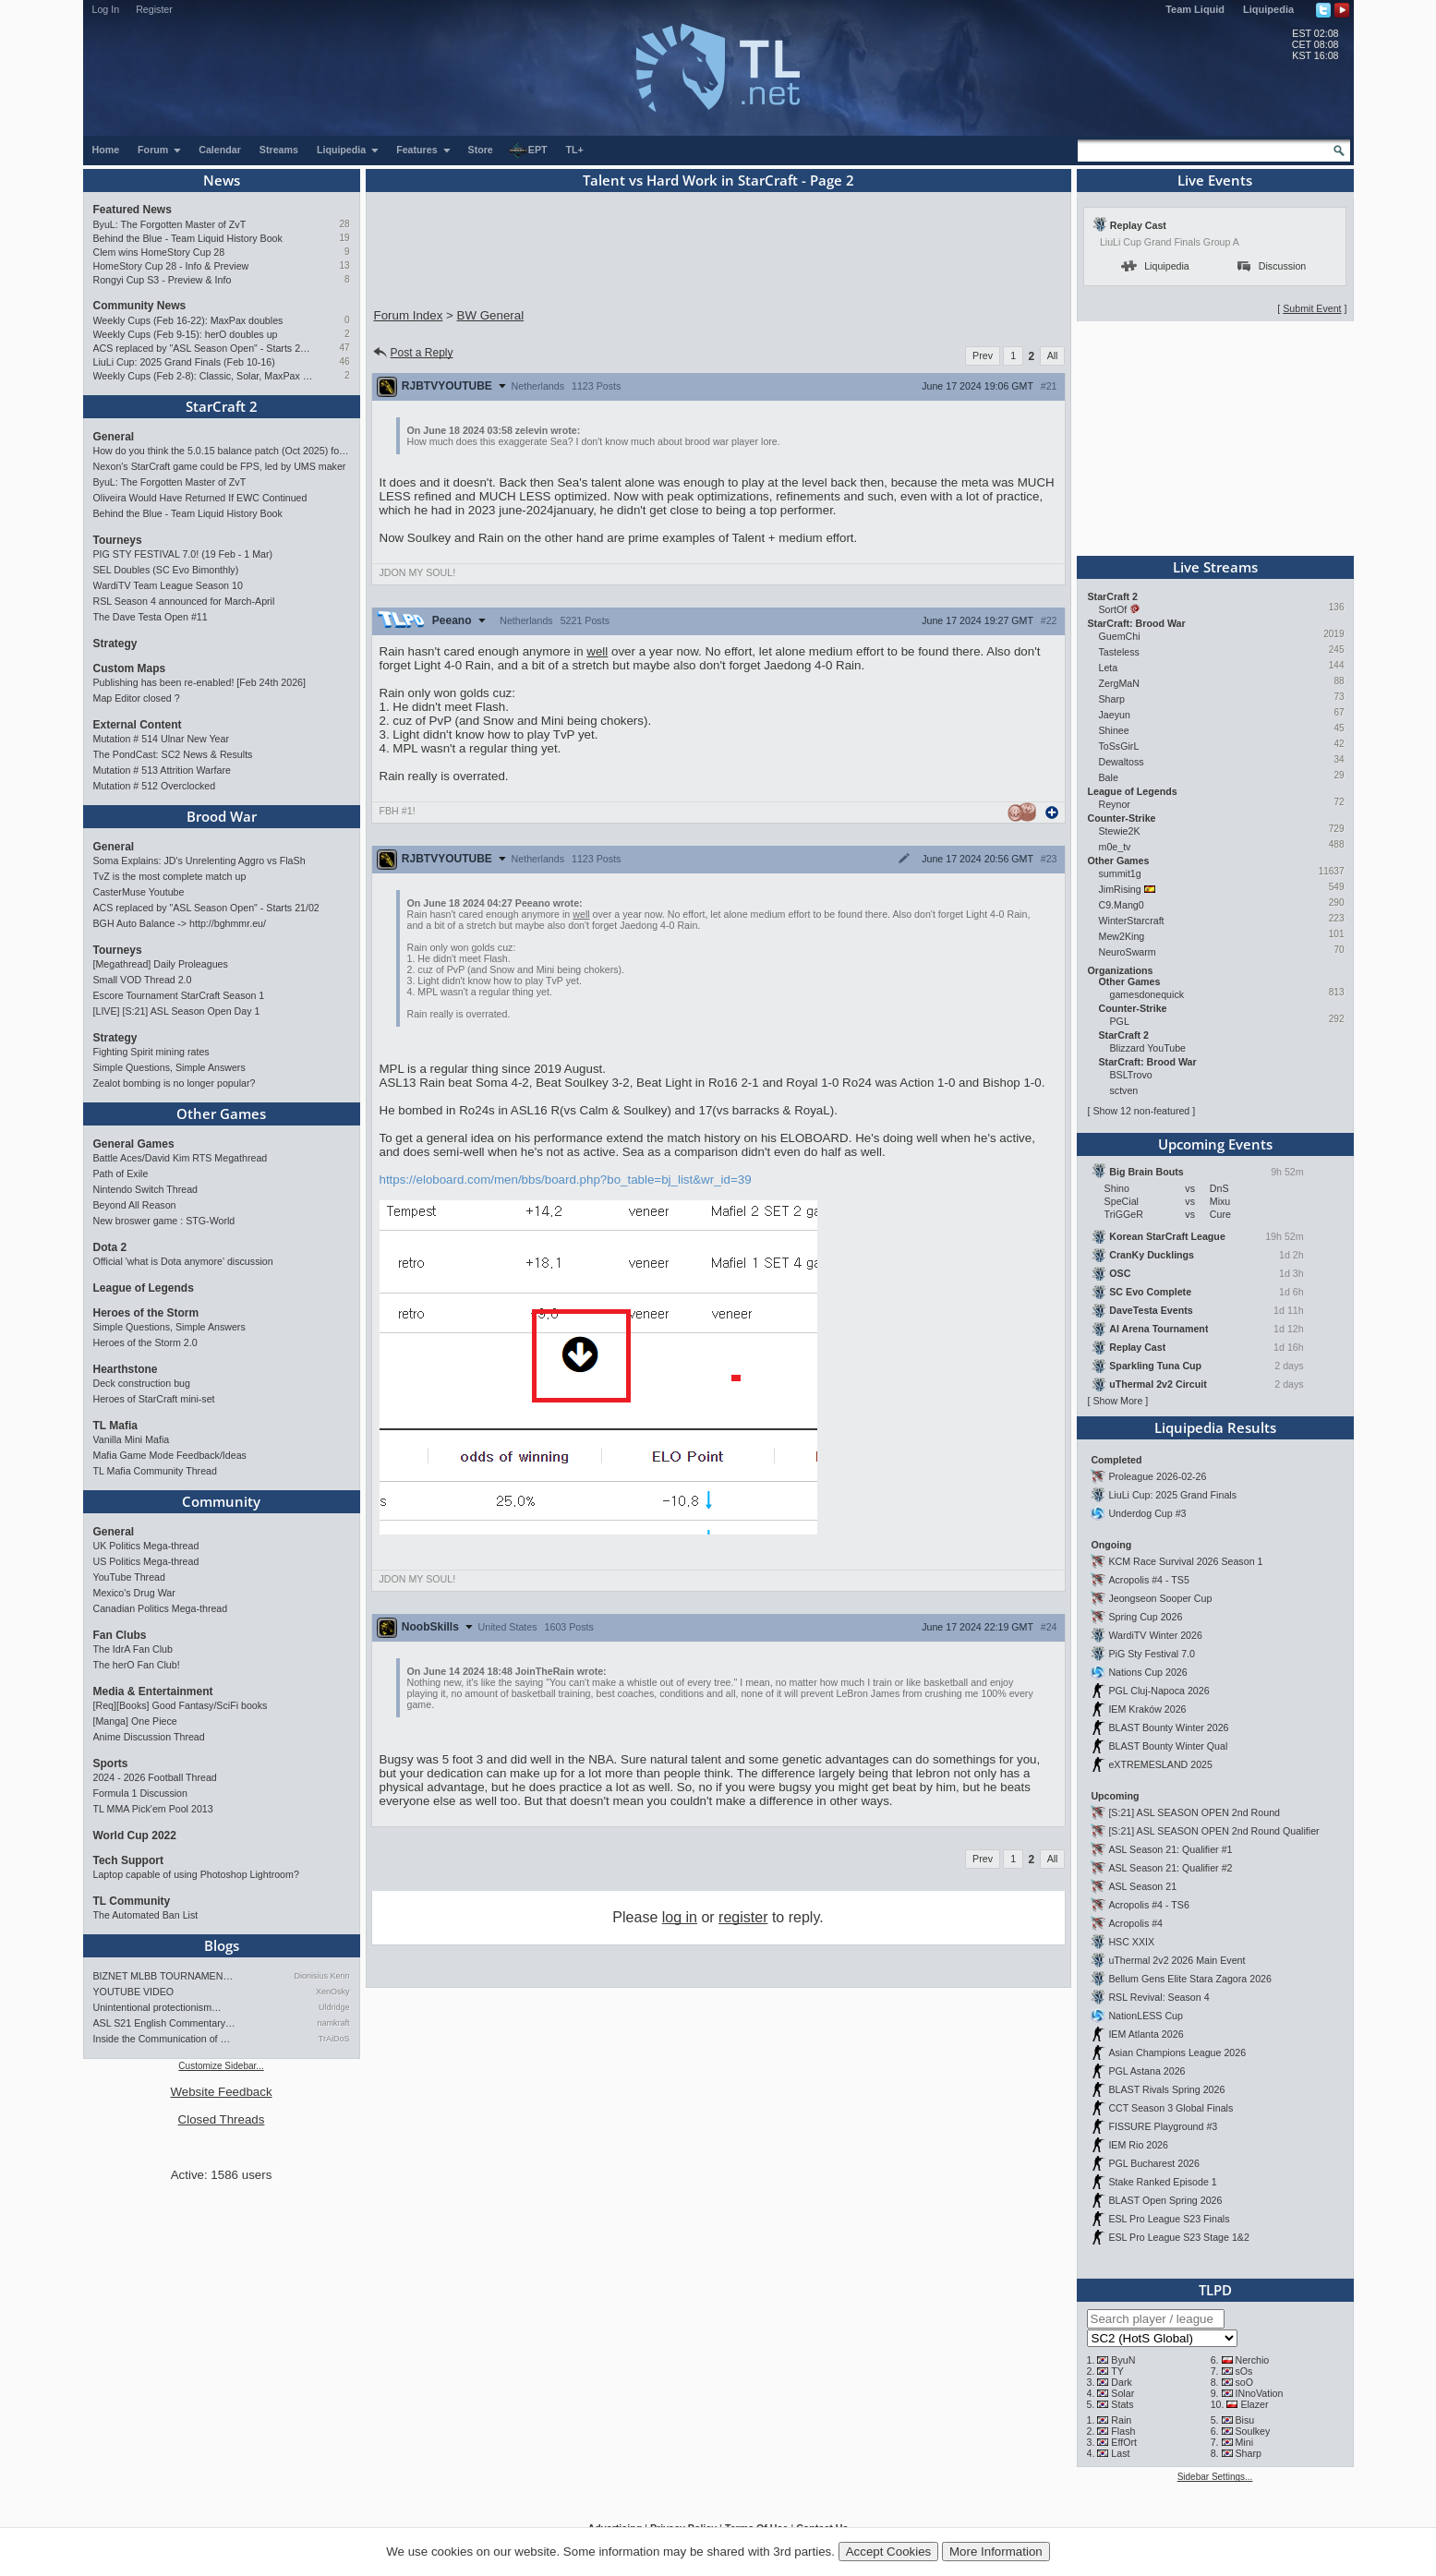  What do you see at coordinates (1148, 1579) in the screenshot?
I see `Acropolis #4 - TS5` at bounding box center [1148, 1579].